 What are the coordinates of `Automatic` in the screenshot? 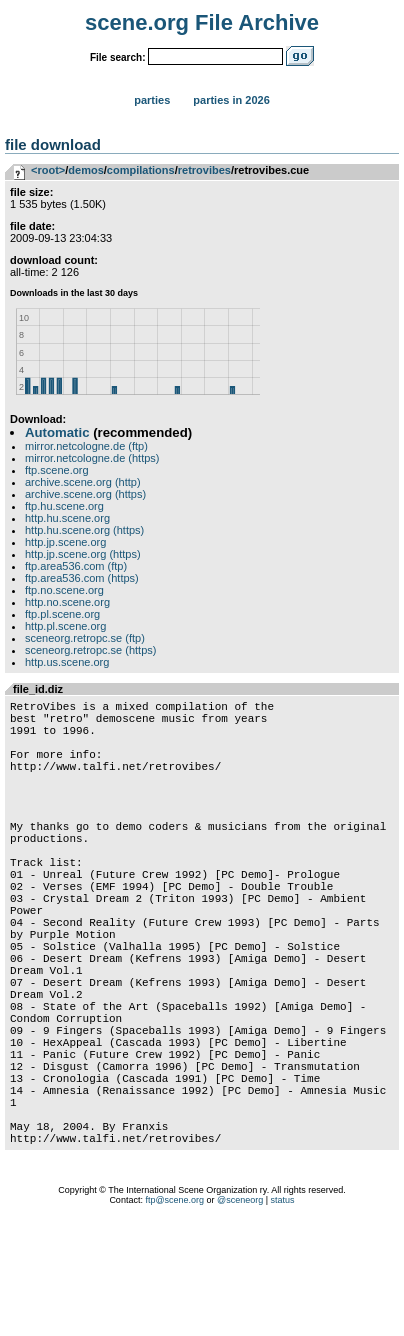 It's located at (57, 432).